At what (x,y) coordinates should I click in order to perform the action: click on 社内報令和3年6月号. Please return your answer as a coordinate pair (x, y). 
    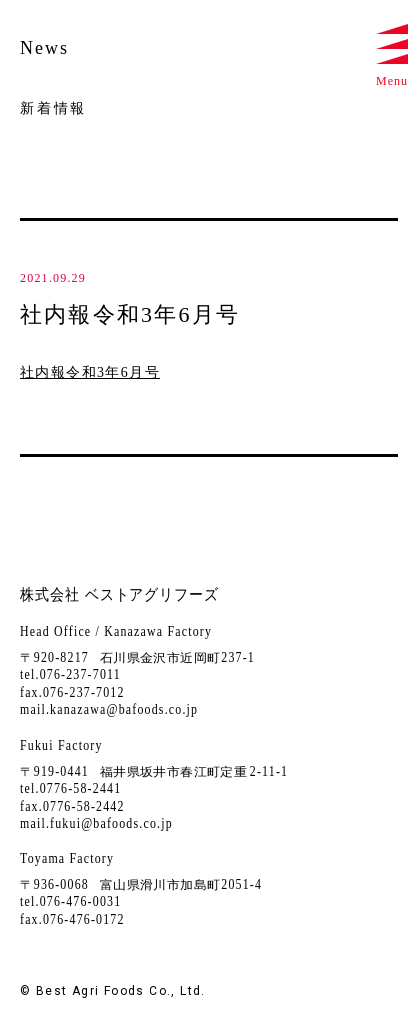
    Looking at the image, I should click on (90, 372).